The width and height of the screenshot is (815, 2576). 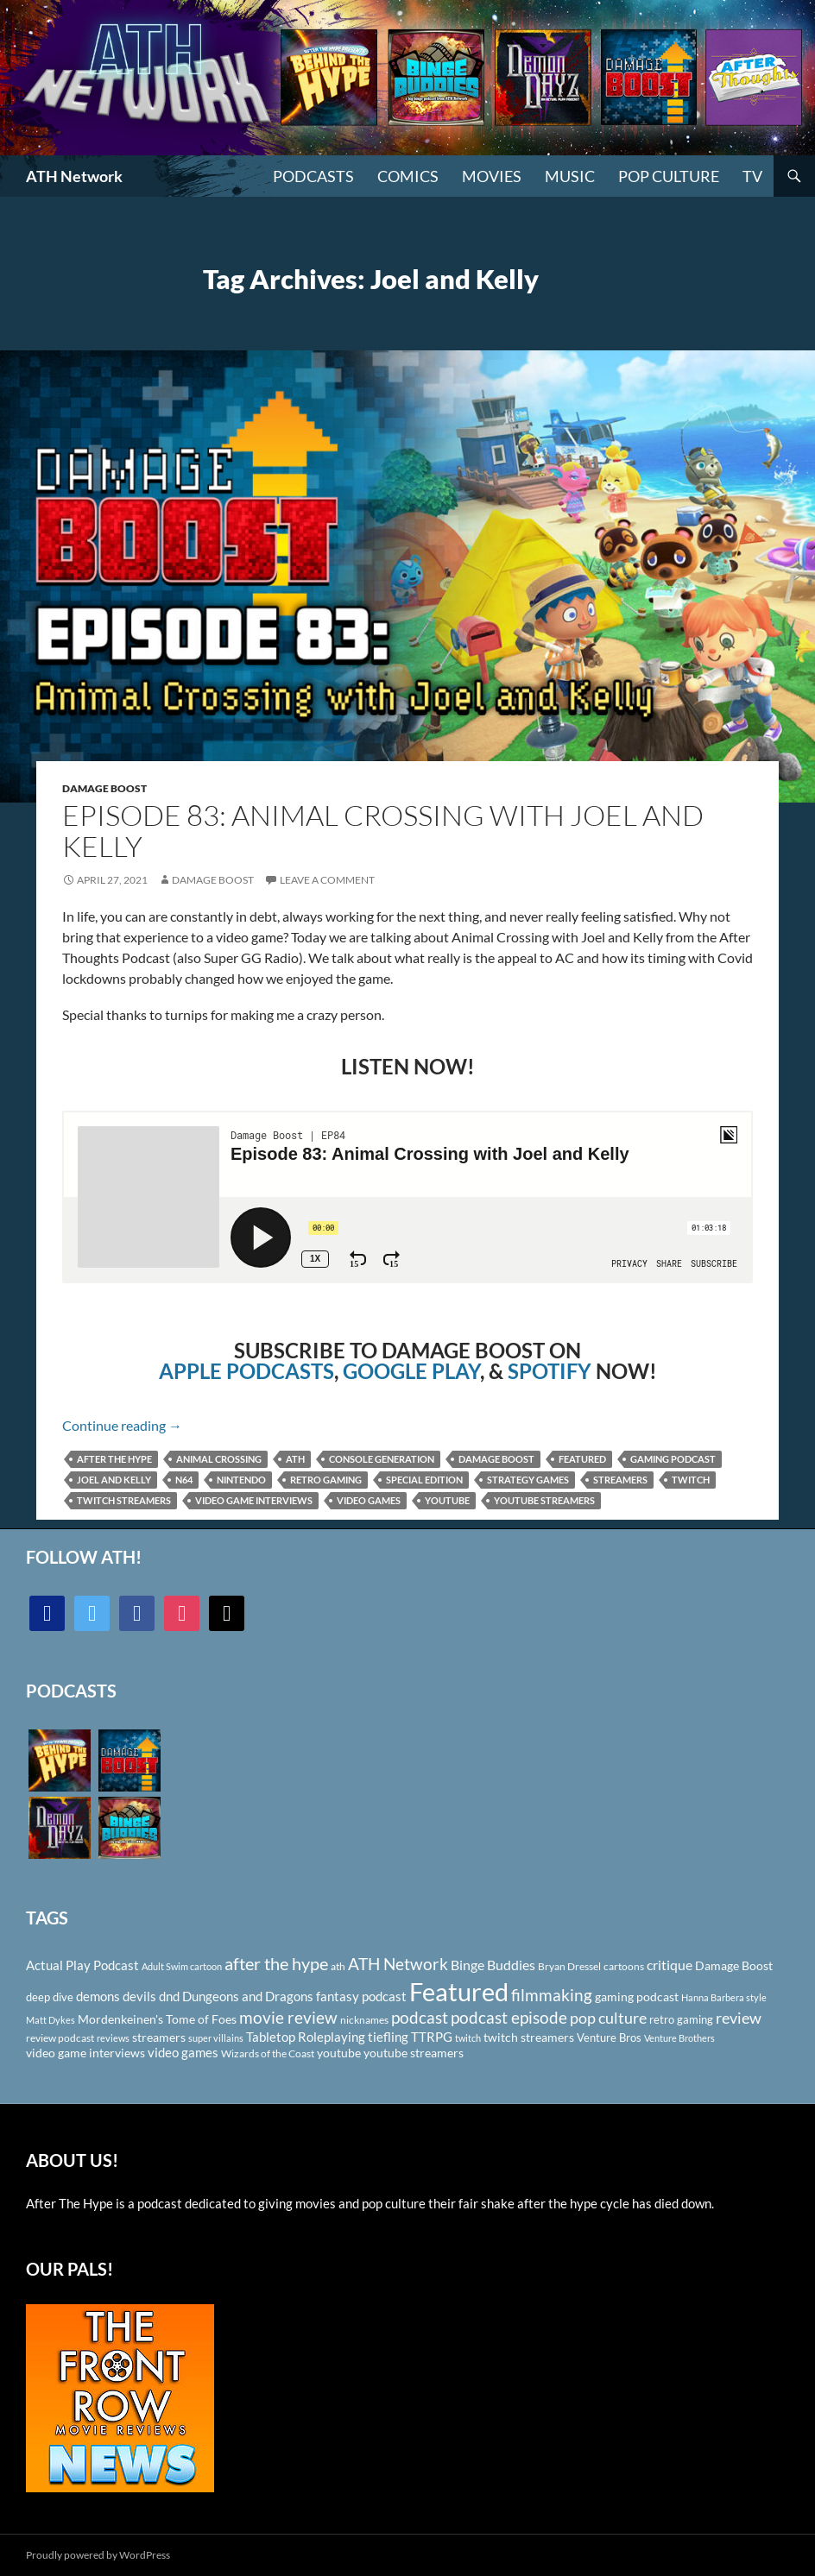 What do you see at coordinates (582, 1458) in the screenshot?
I see `Featured` at bounding box center [582, 1458].